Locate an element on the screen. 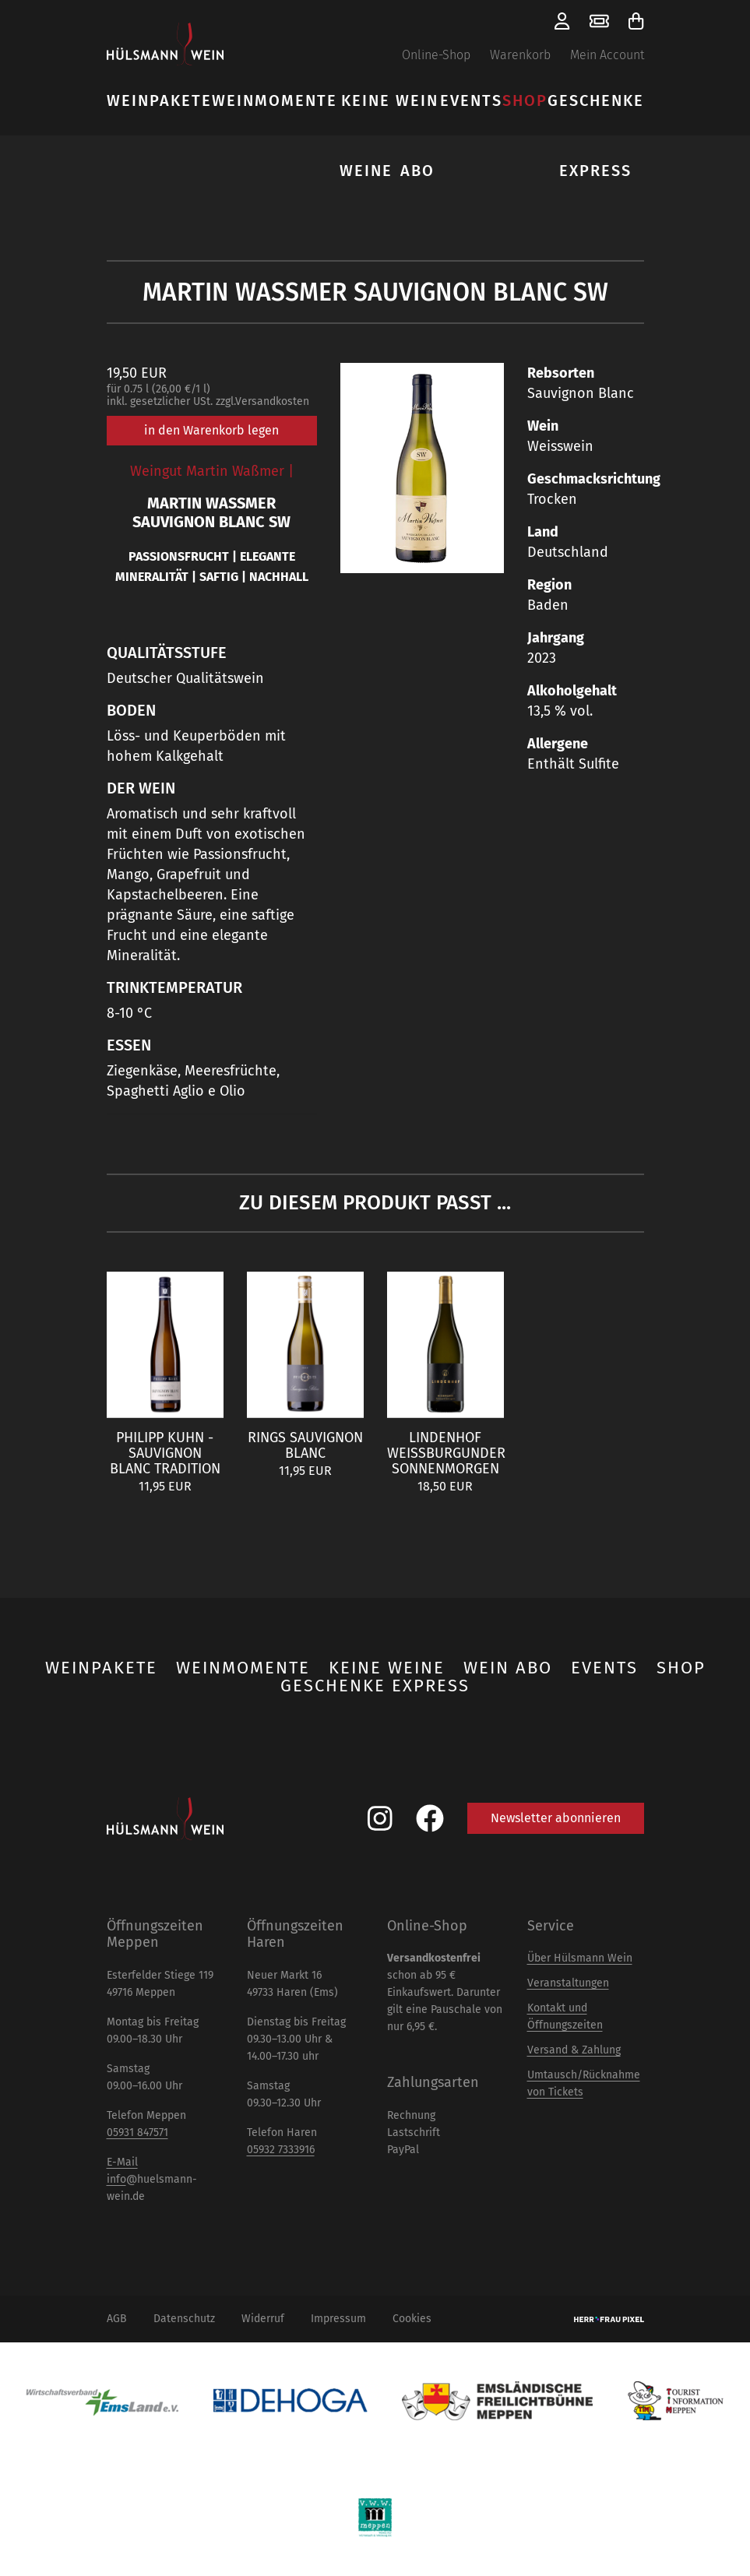 The image size is (750, 2576). 05931 847571 is located at coordinates (137, 2132).